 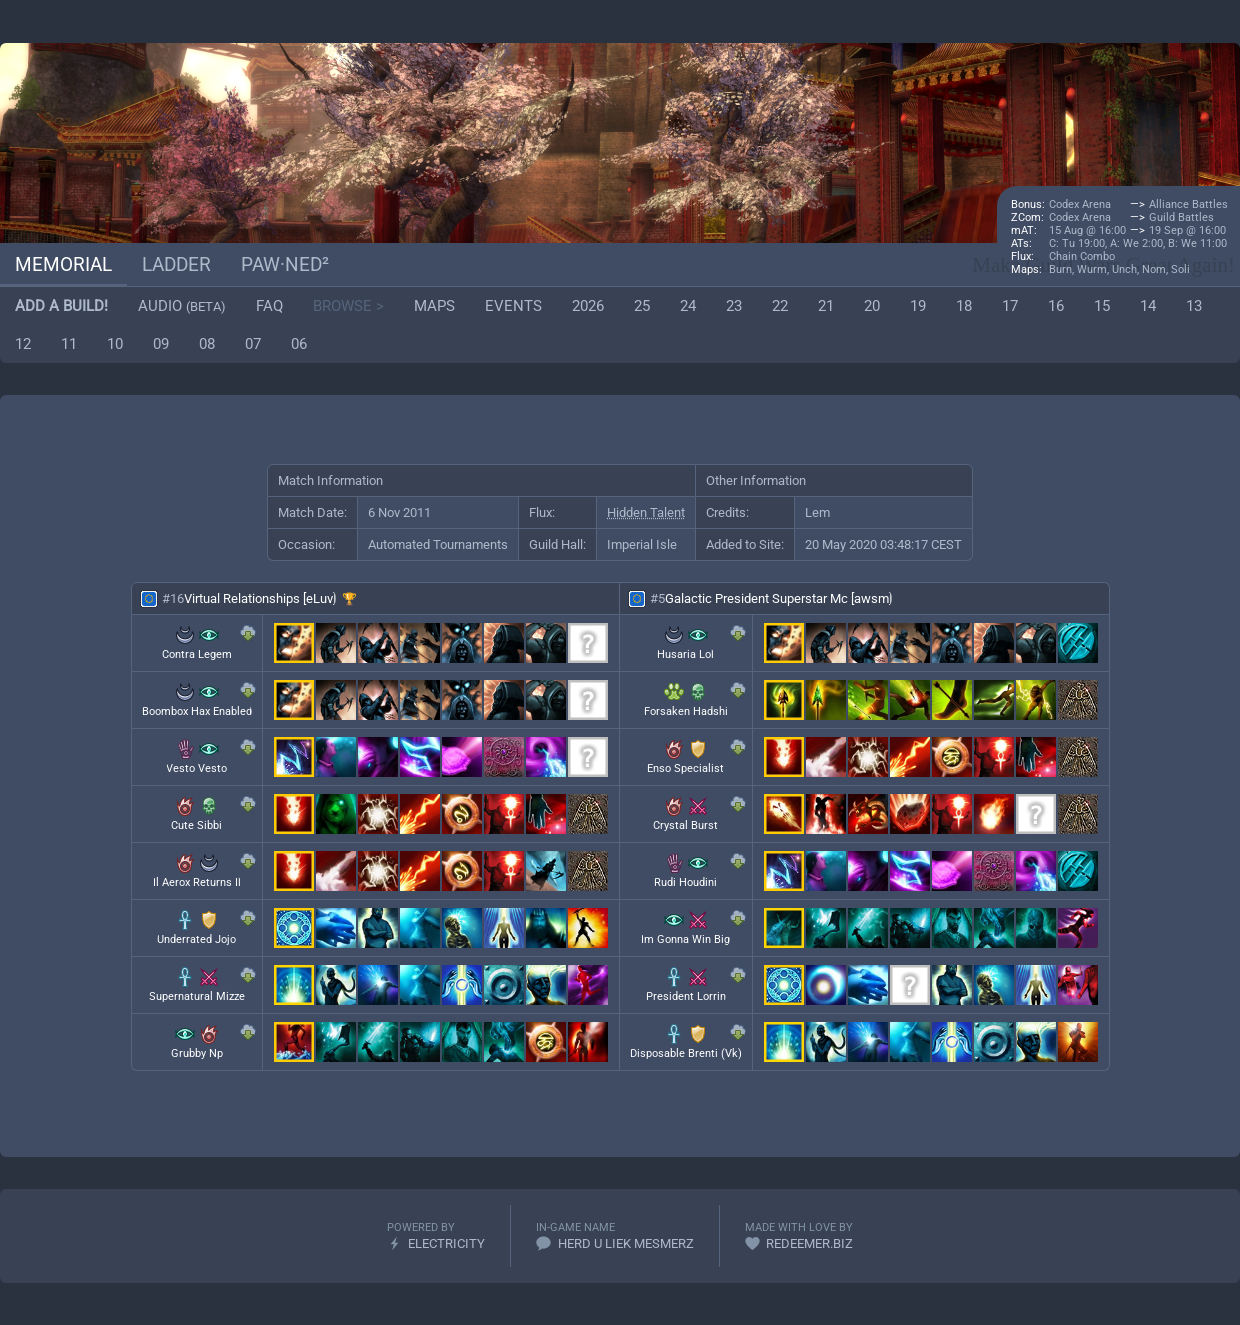 I want to click on 14, so click(x=1148, y=306).